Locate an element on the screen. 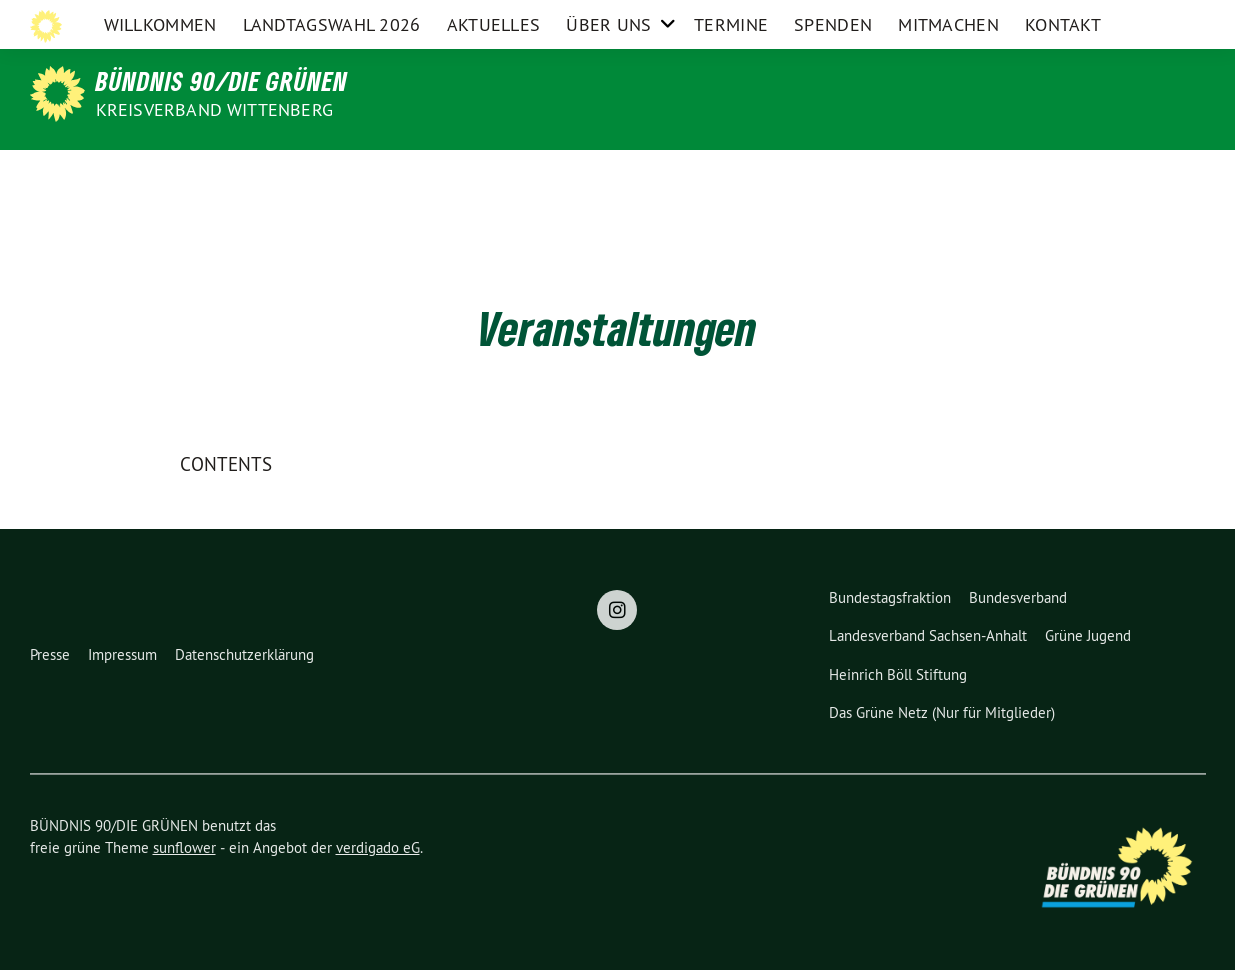 The width and height of the screenshot is (1235, 970). Bundesverband is located at coordinates (1018, 597).